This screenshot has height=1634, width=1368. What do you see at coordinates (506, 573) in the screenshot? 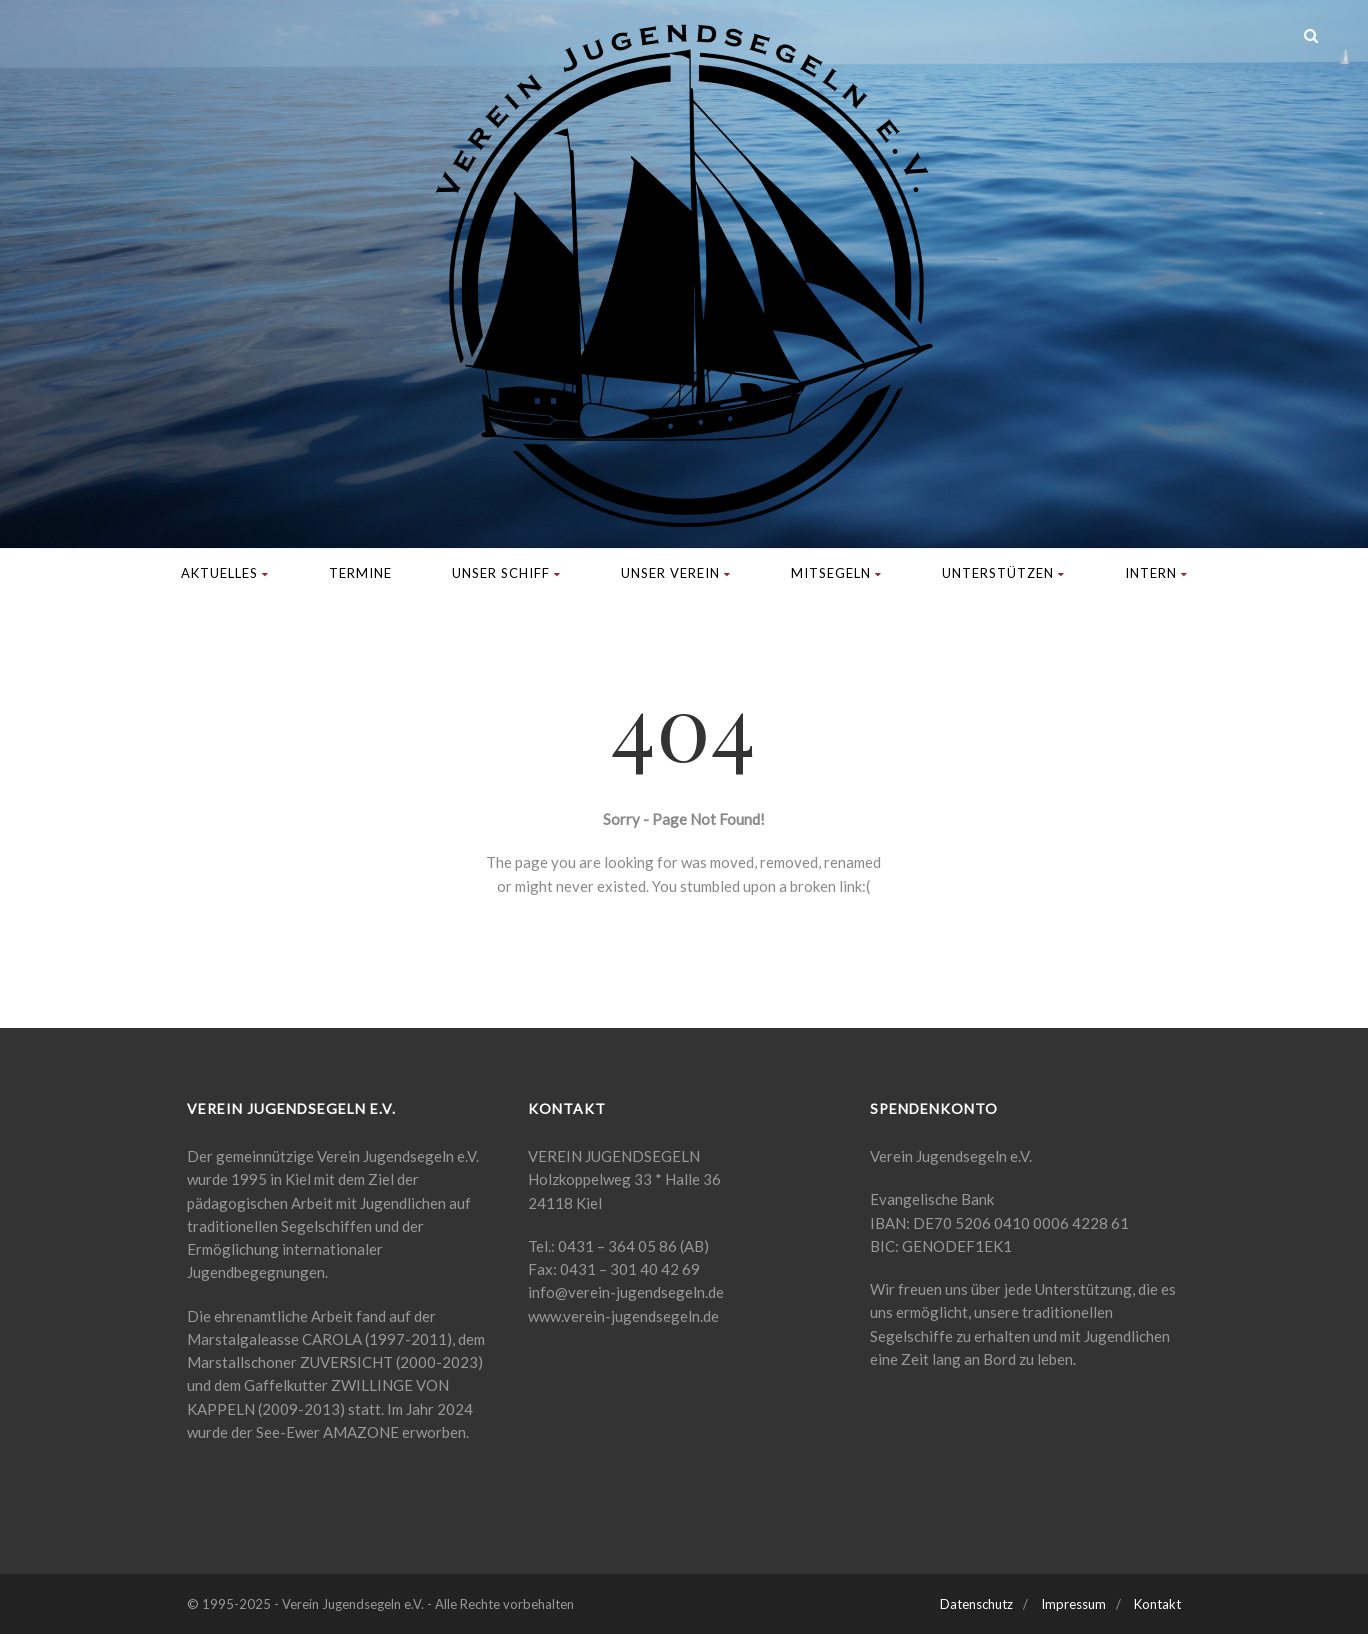
I see `Unser Schiff` at bounding box center [506, 573].